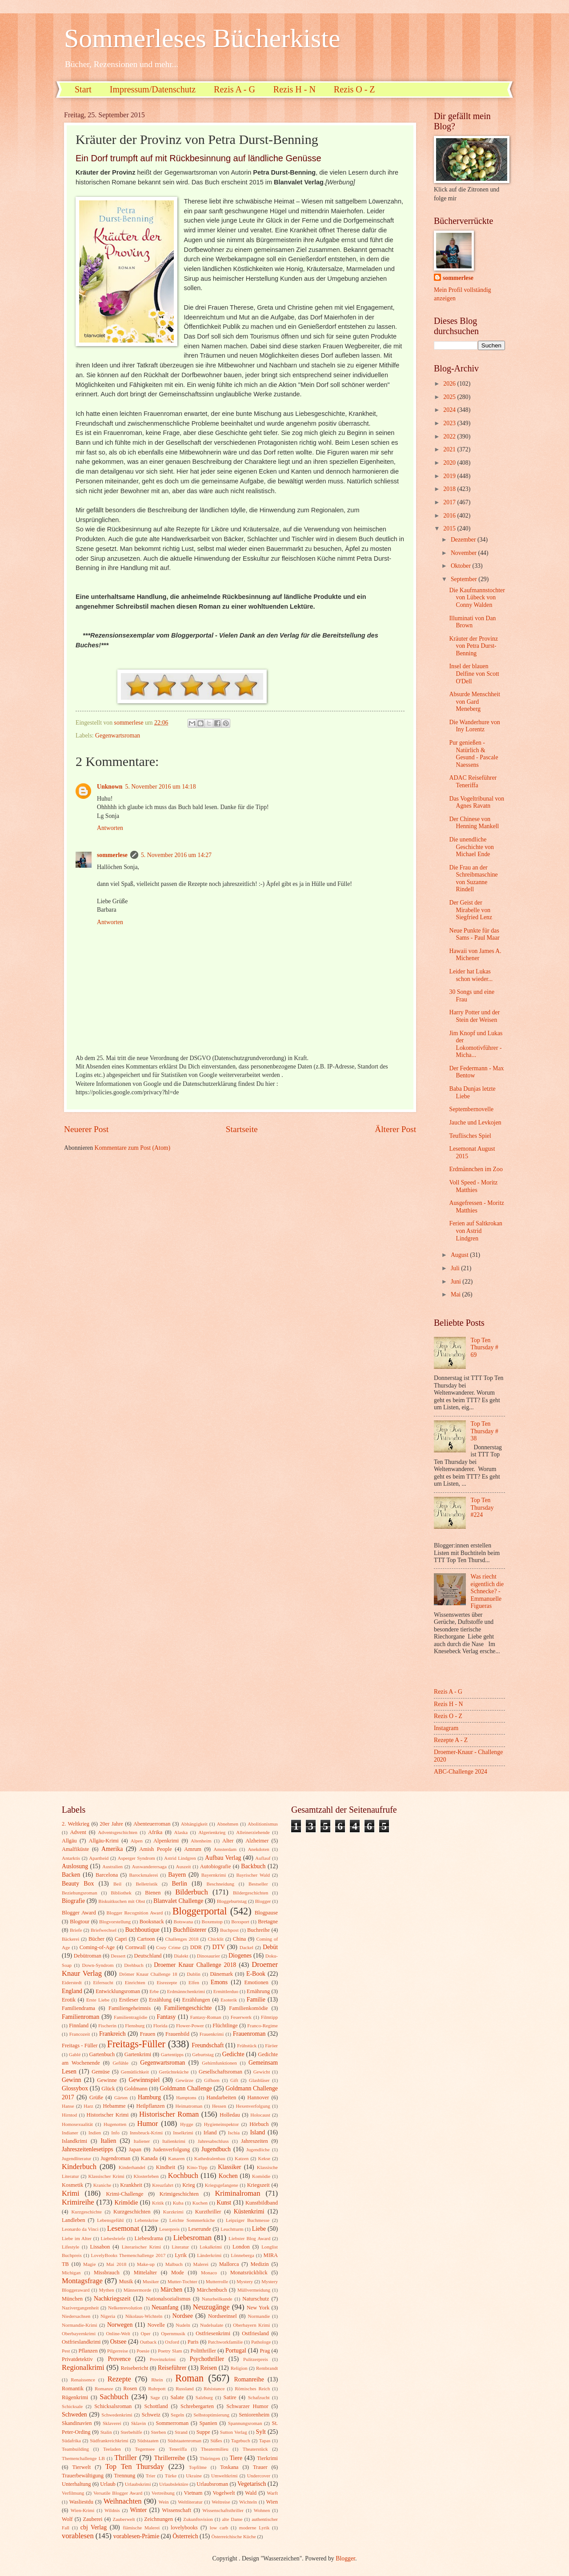 This screenshot has width=569, height=2576. I want to click on Sutton Verlag, so click(233, 2432).